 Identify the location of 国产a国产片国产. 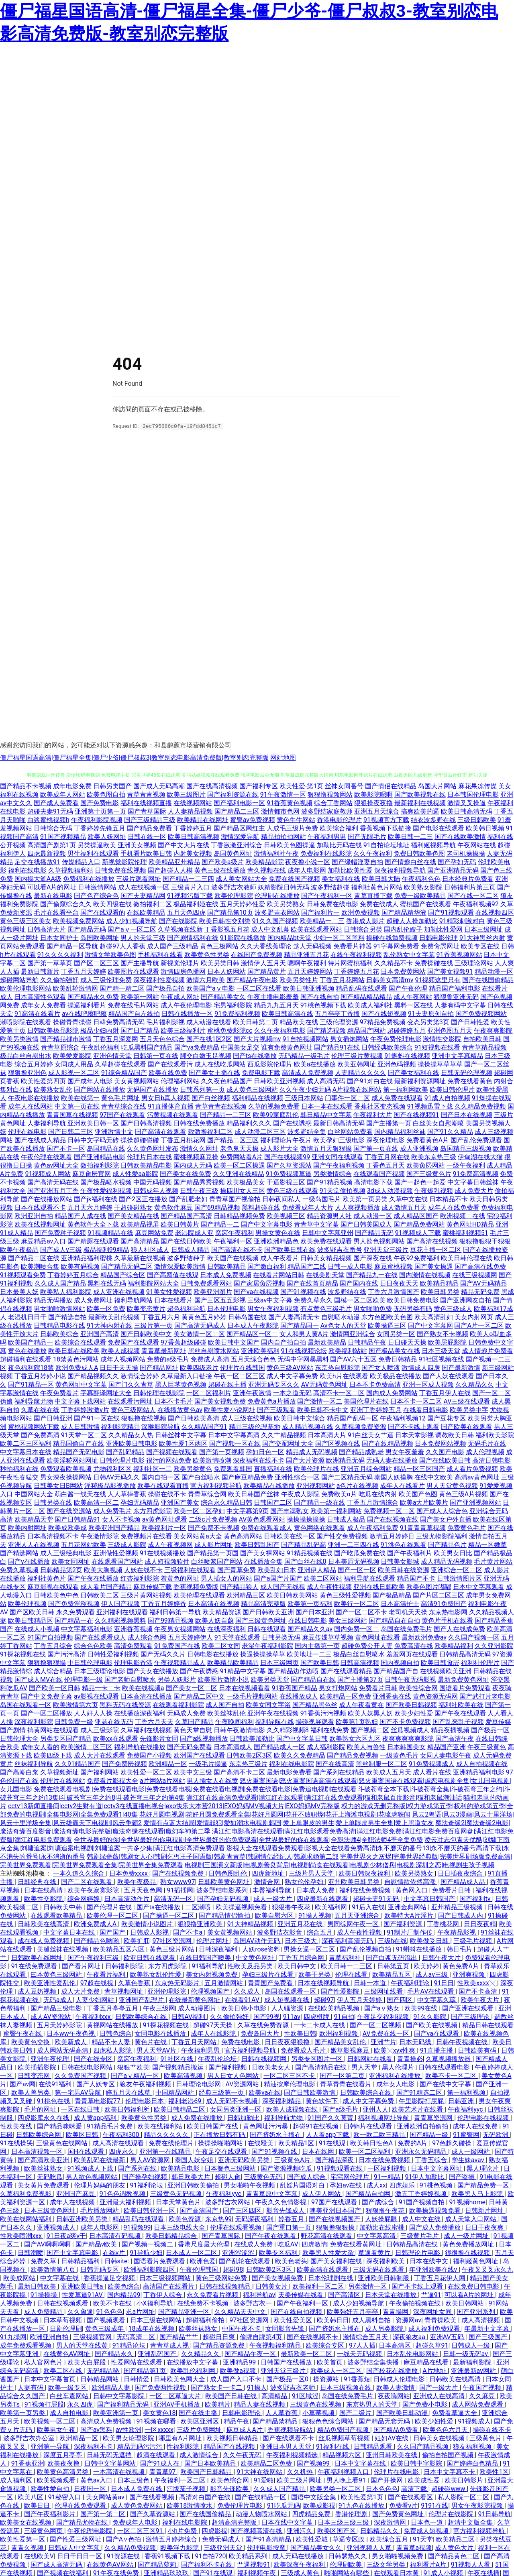
(278, 1578).